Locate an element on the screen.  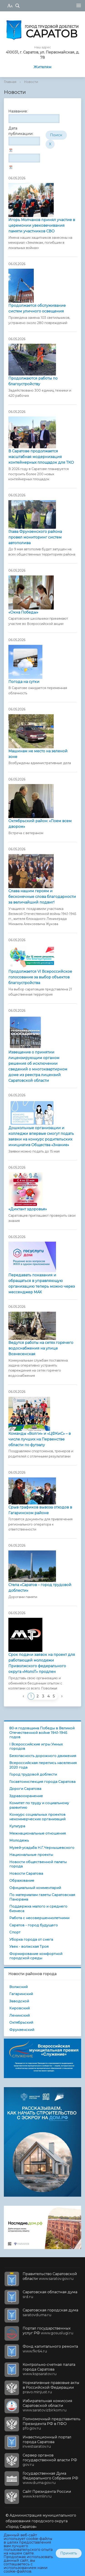
Стела «Саратов – город трудовой доблести» is located at coordinates (39, 1588).